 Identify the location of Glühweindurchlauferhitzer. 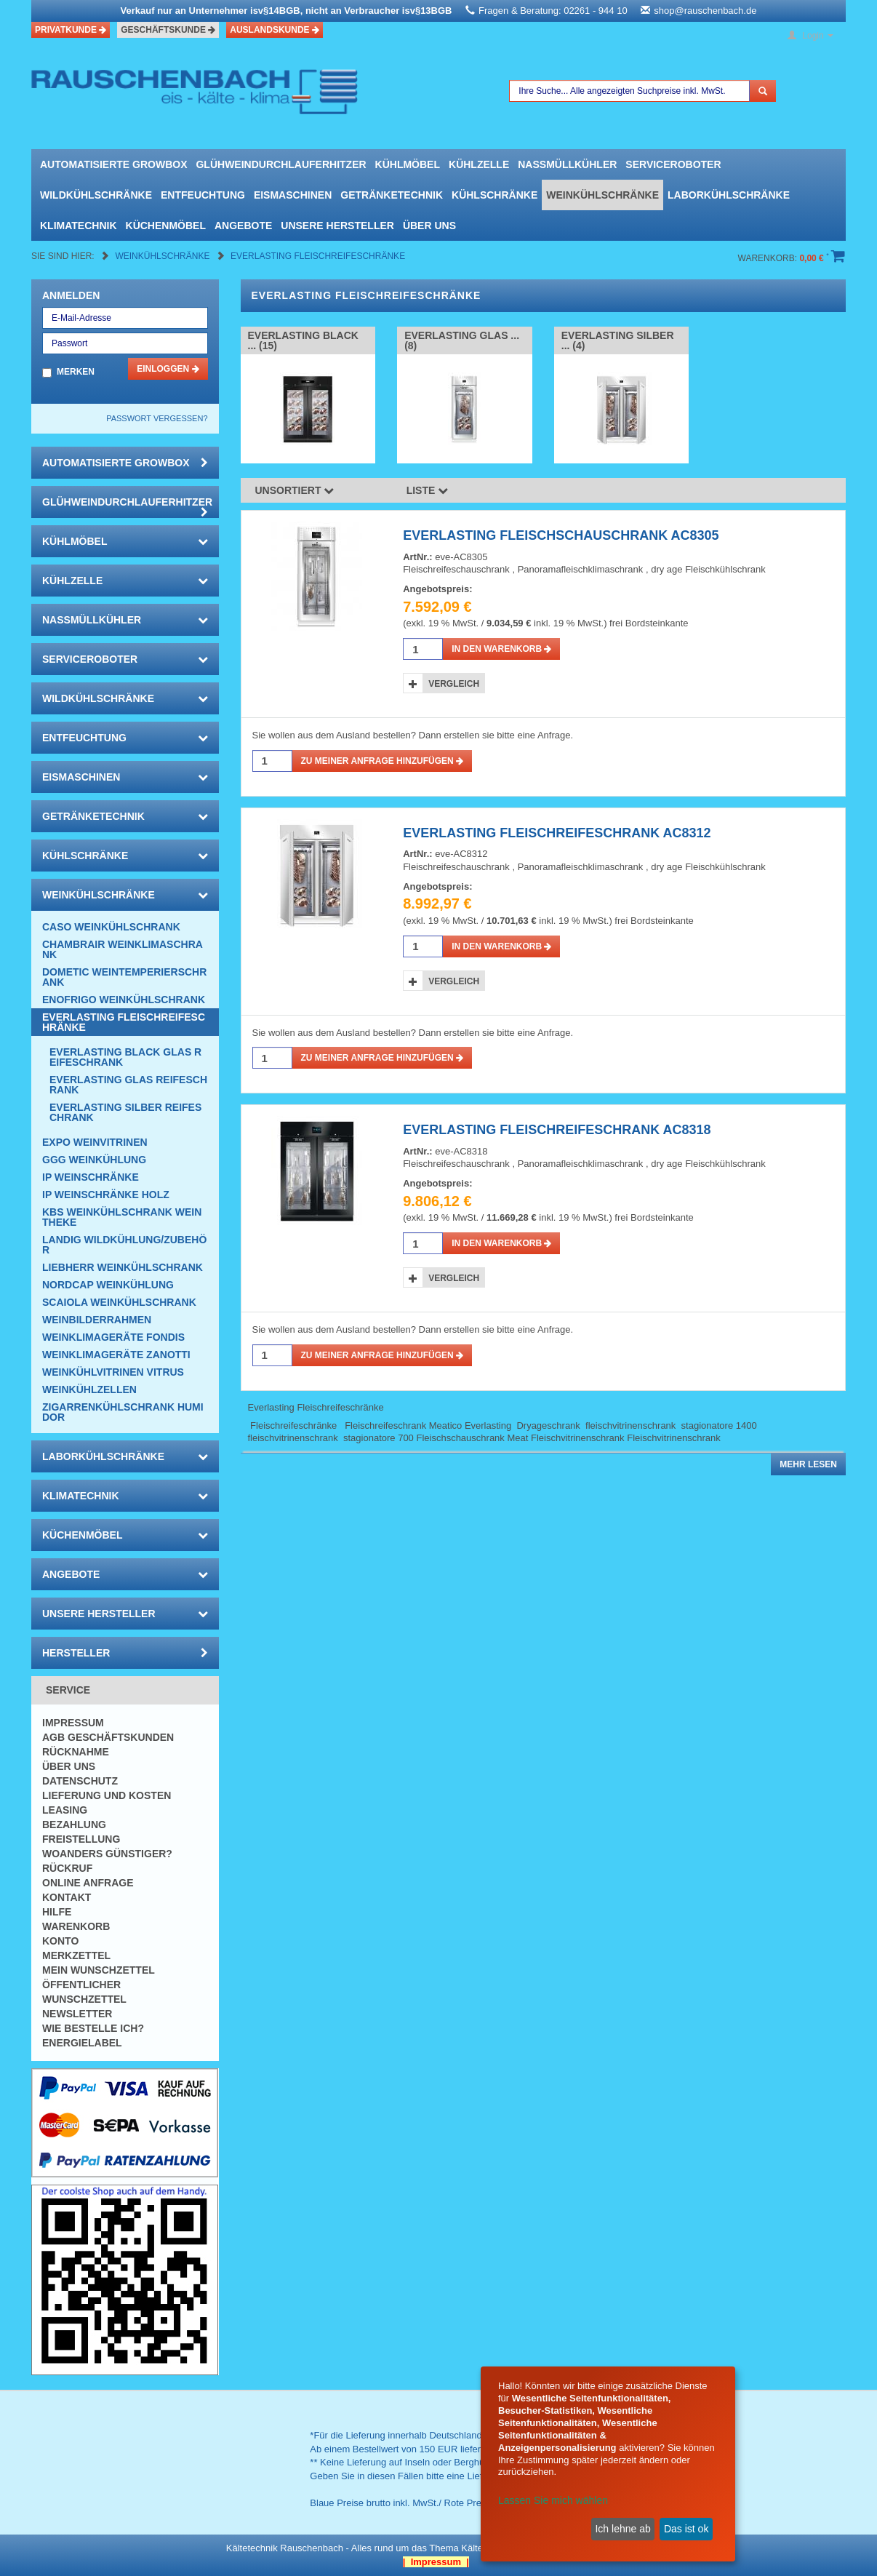
(281, 164).